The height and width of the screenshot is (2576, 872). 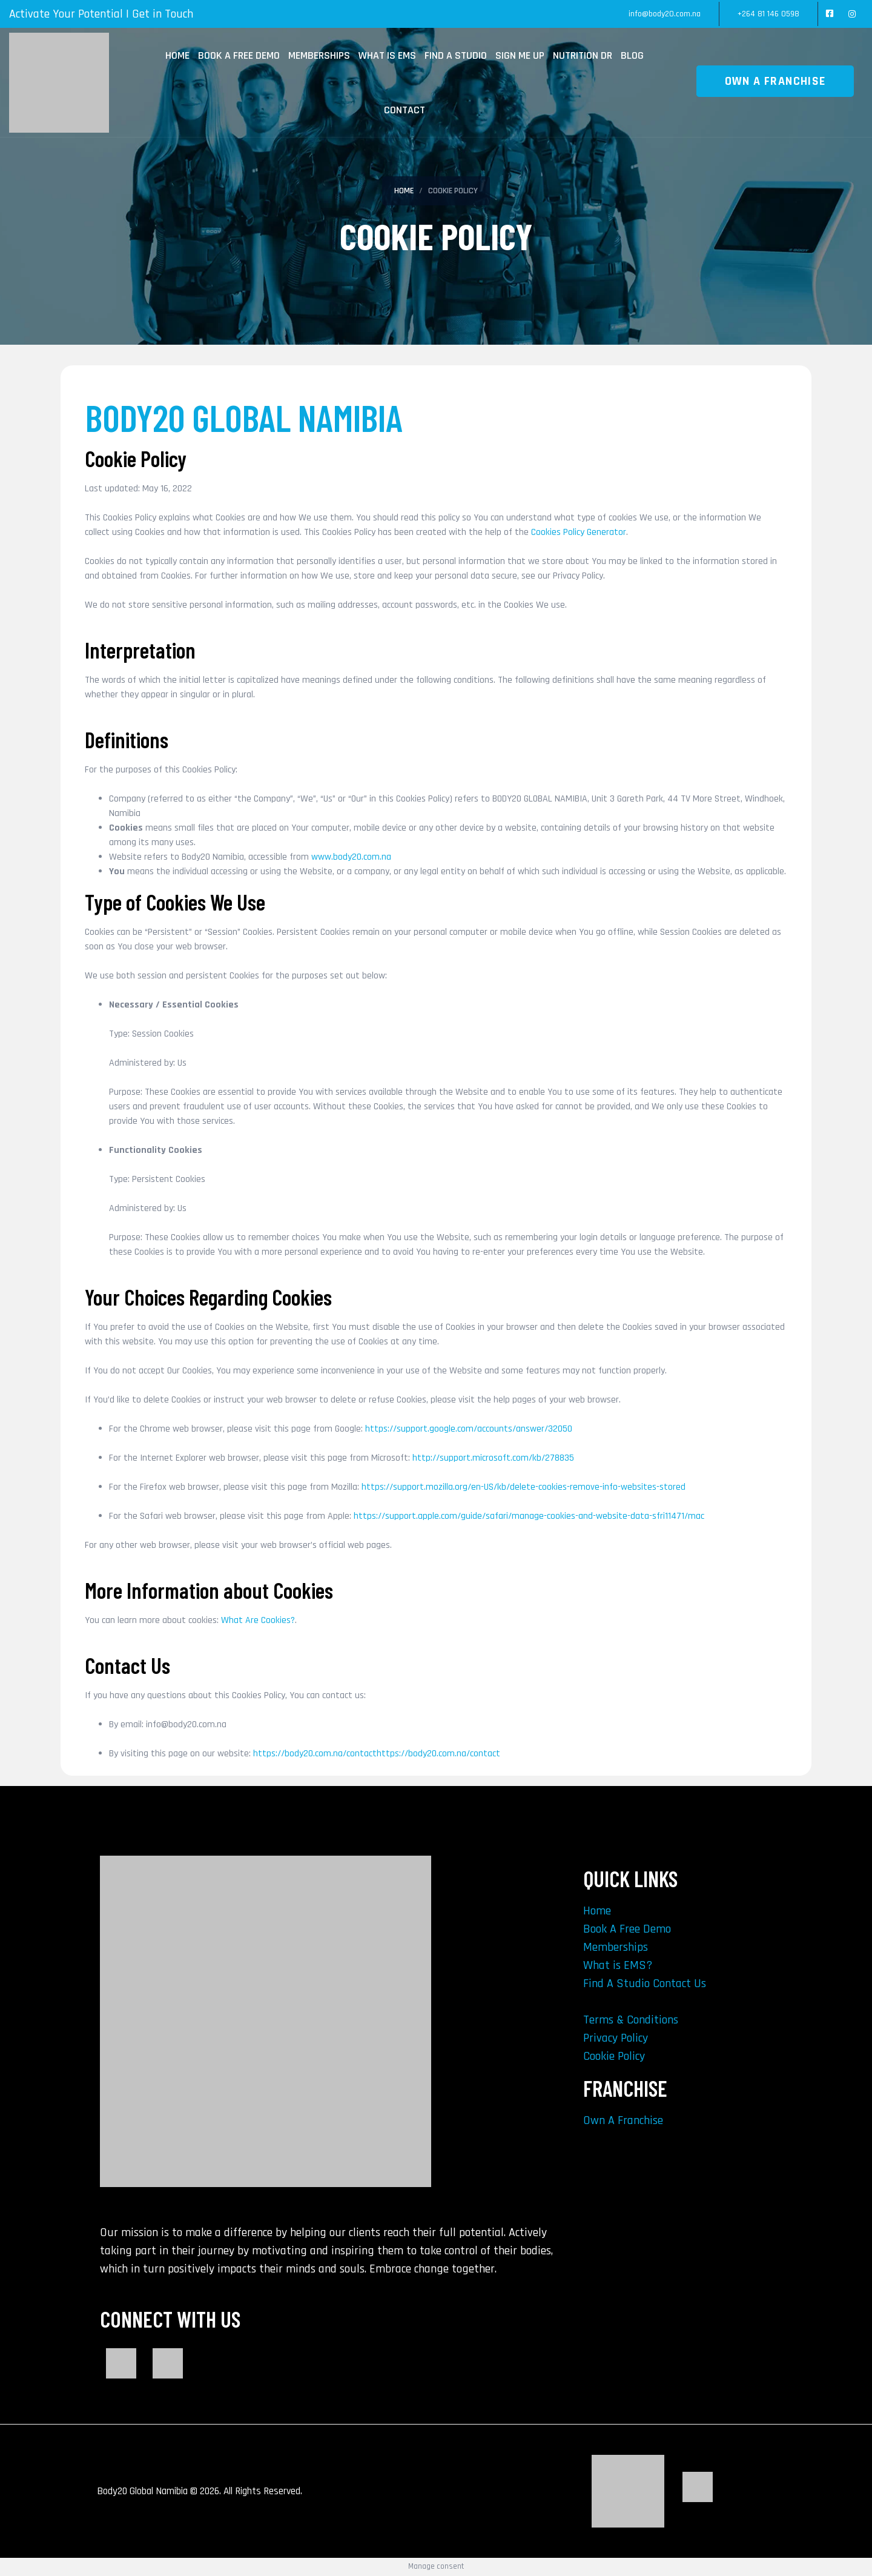 What do you see at coordinates (519, 55) in the screenshot?
I see `Sign Me Up` at bounding box center [519, 55].